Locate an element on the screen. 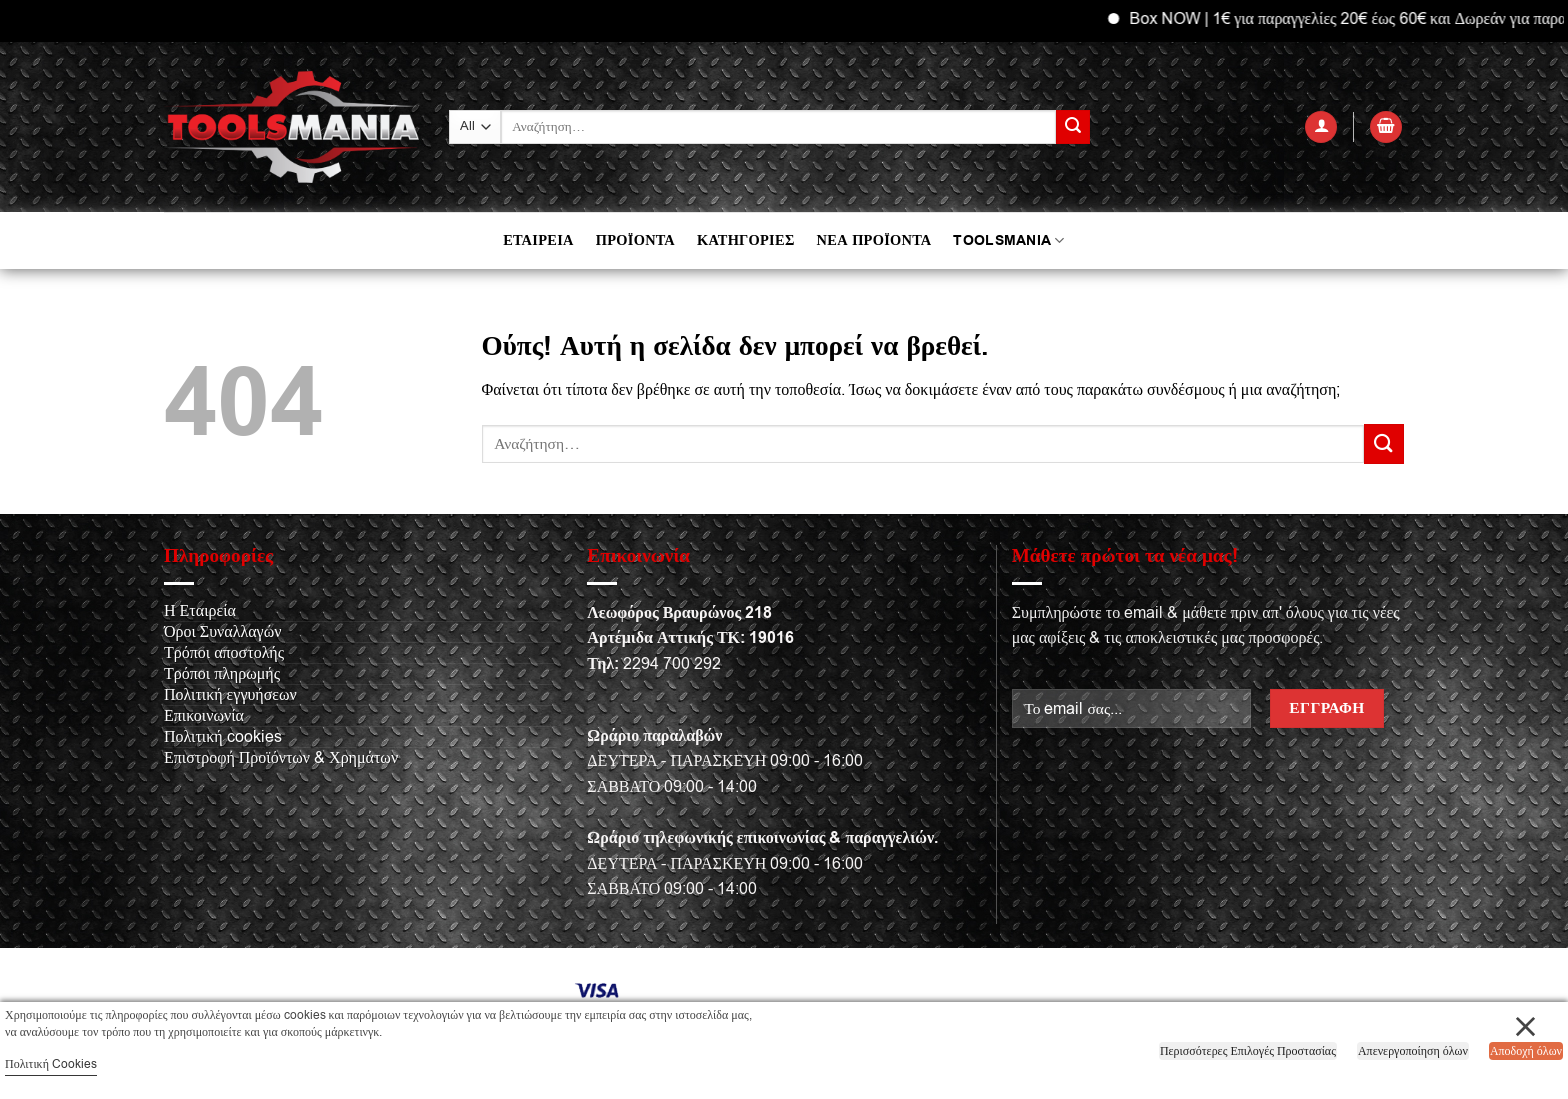 The height and width of the screenshot is (1099, 1568). ΕΤΑΙΡΕΙΑ is located at coordinates (538, 240).